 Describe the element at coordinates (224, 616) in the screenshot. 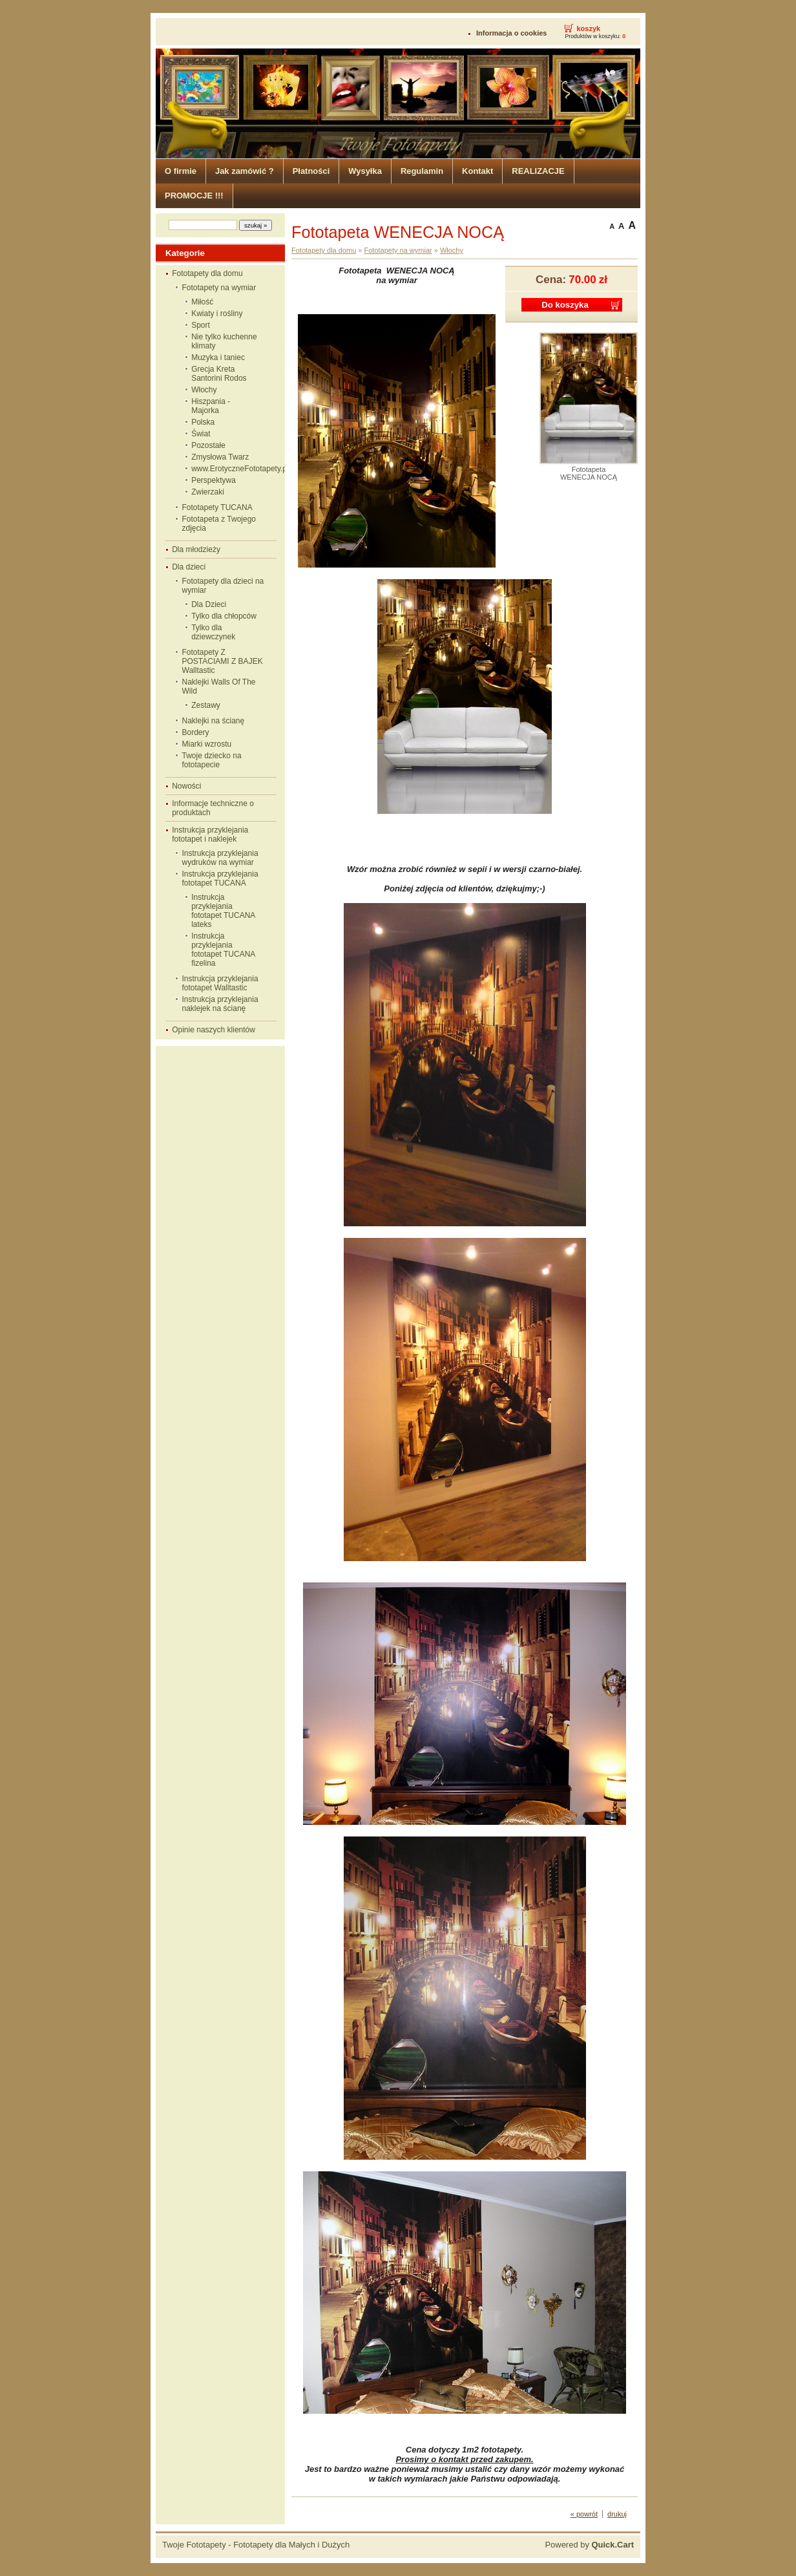

I see `Tylko dla chłopców` at that location.